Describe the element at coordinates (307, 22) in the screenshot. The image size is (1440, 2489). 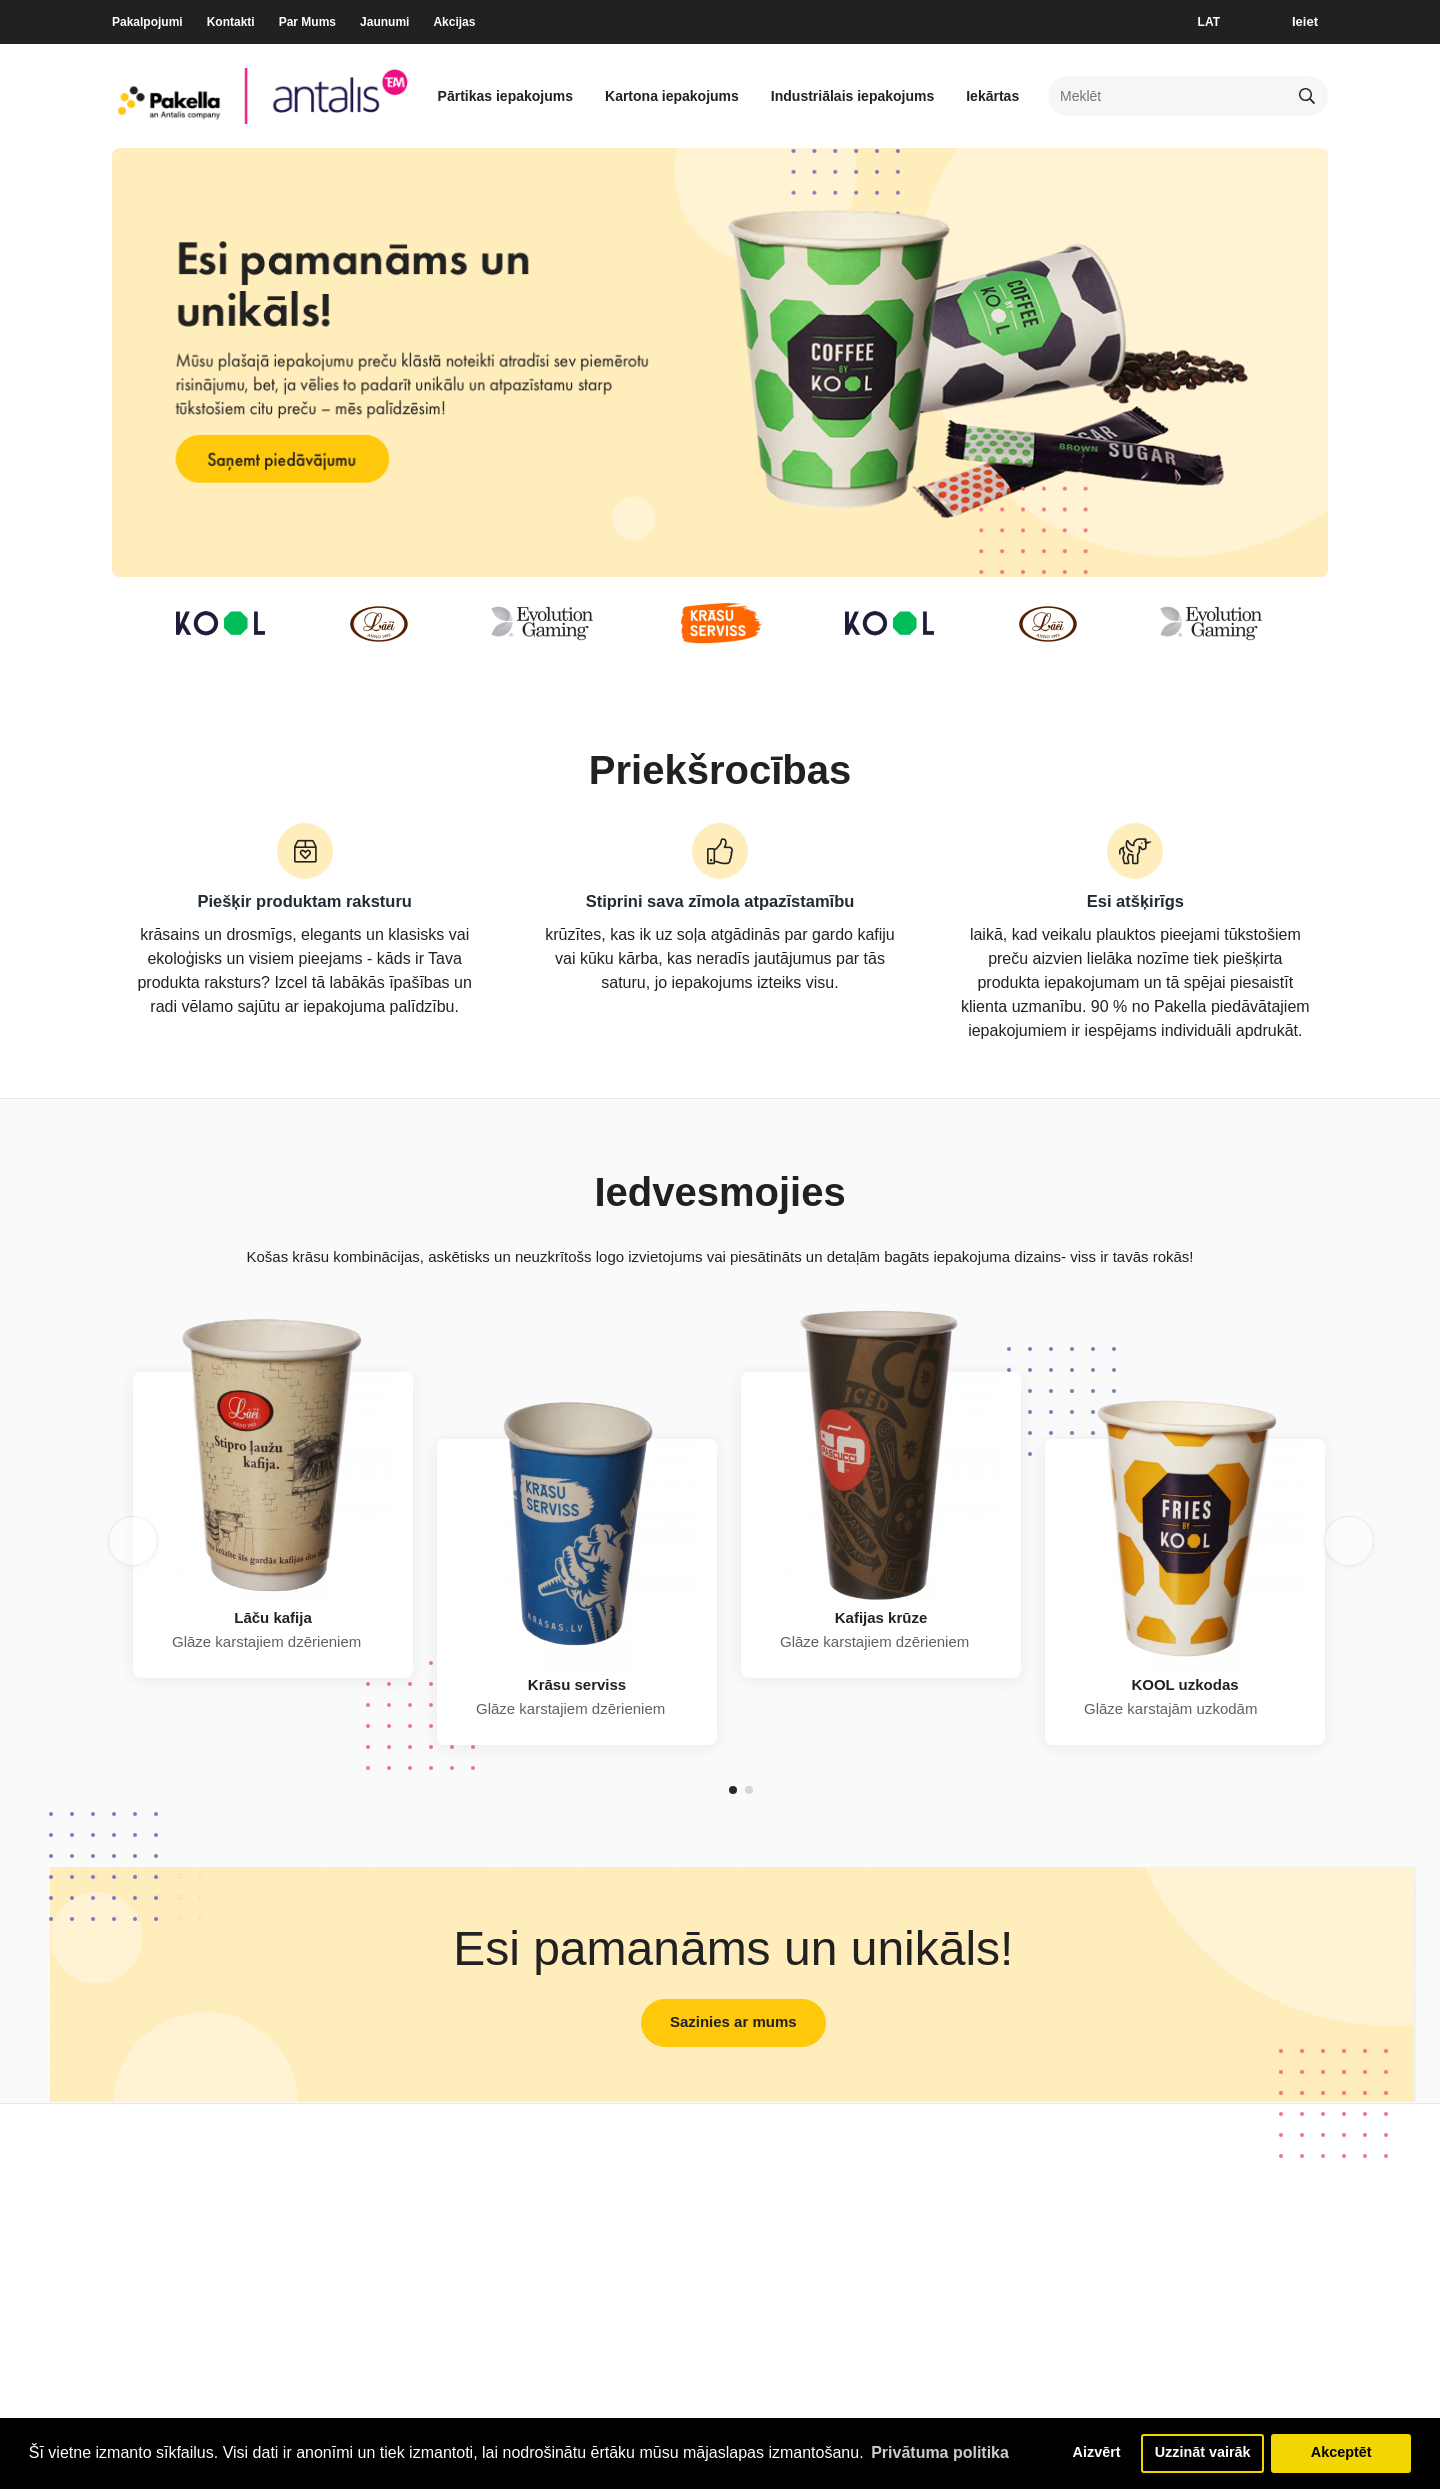
I see `Par Mums` at that location.